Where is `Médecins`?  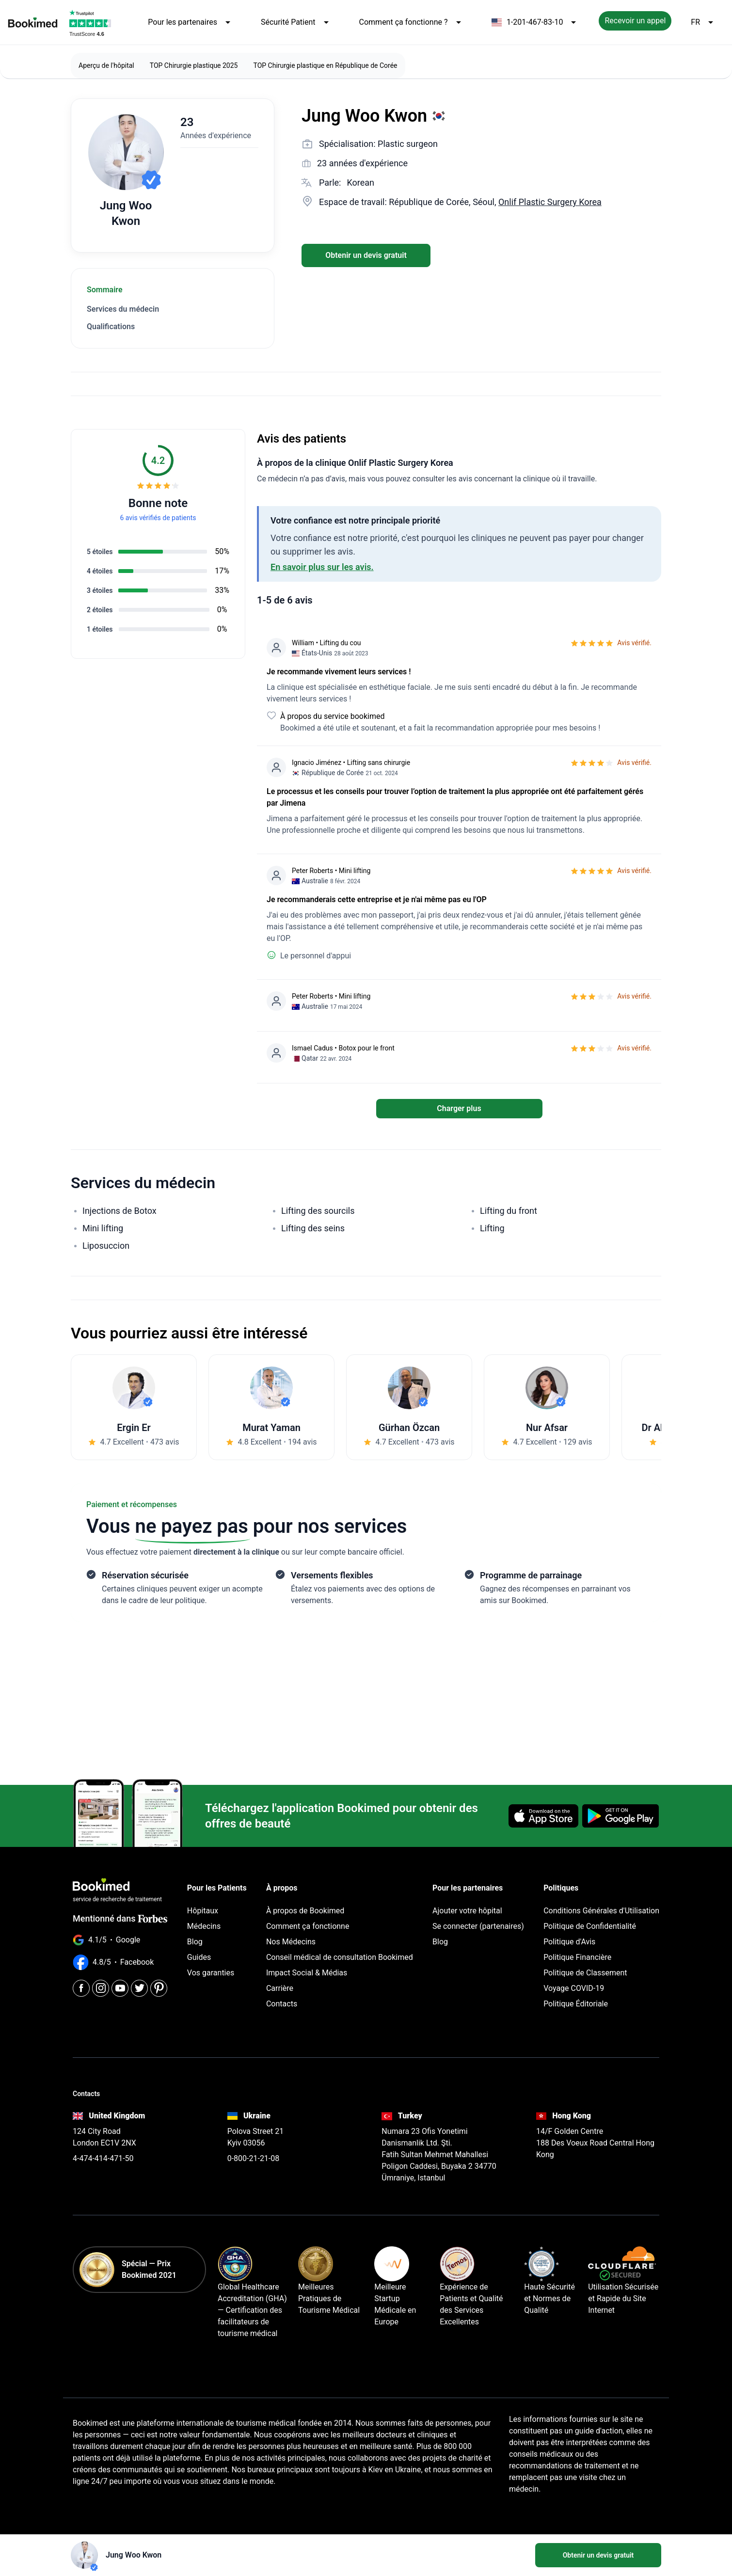 Médecins is located at coordinates (204, 1926).